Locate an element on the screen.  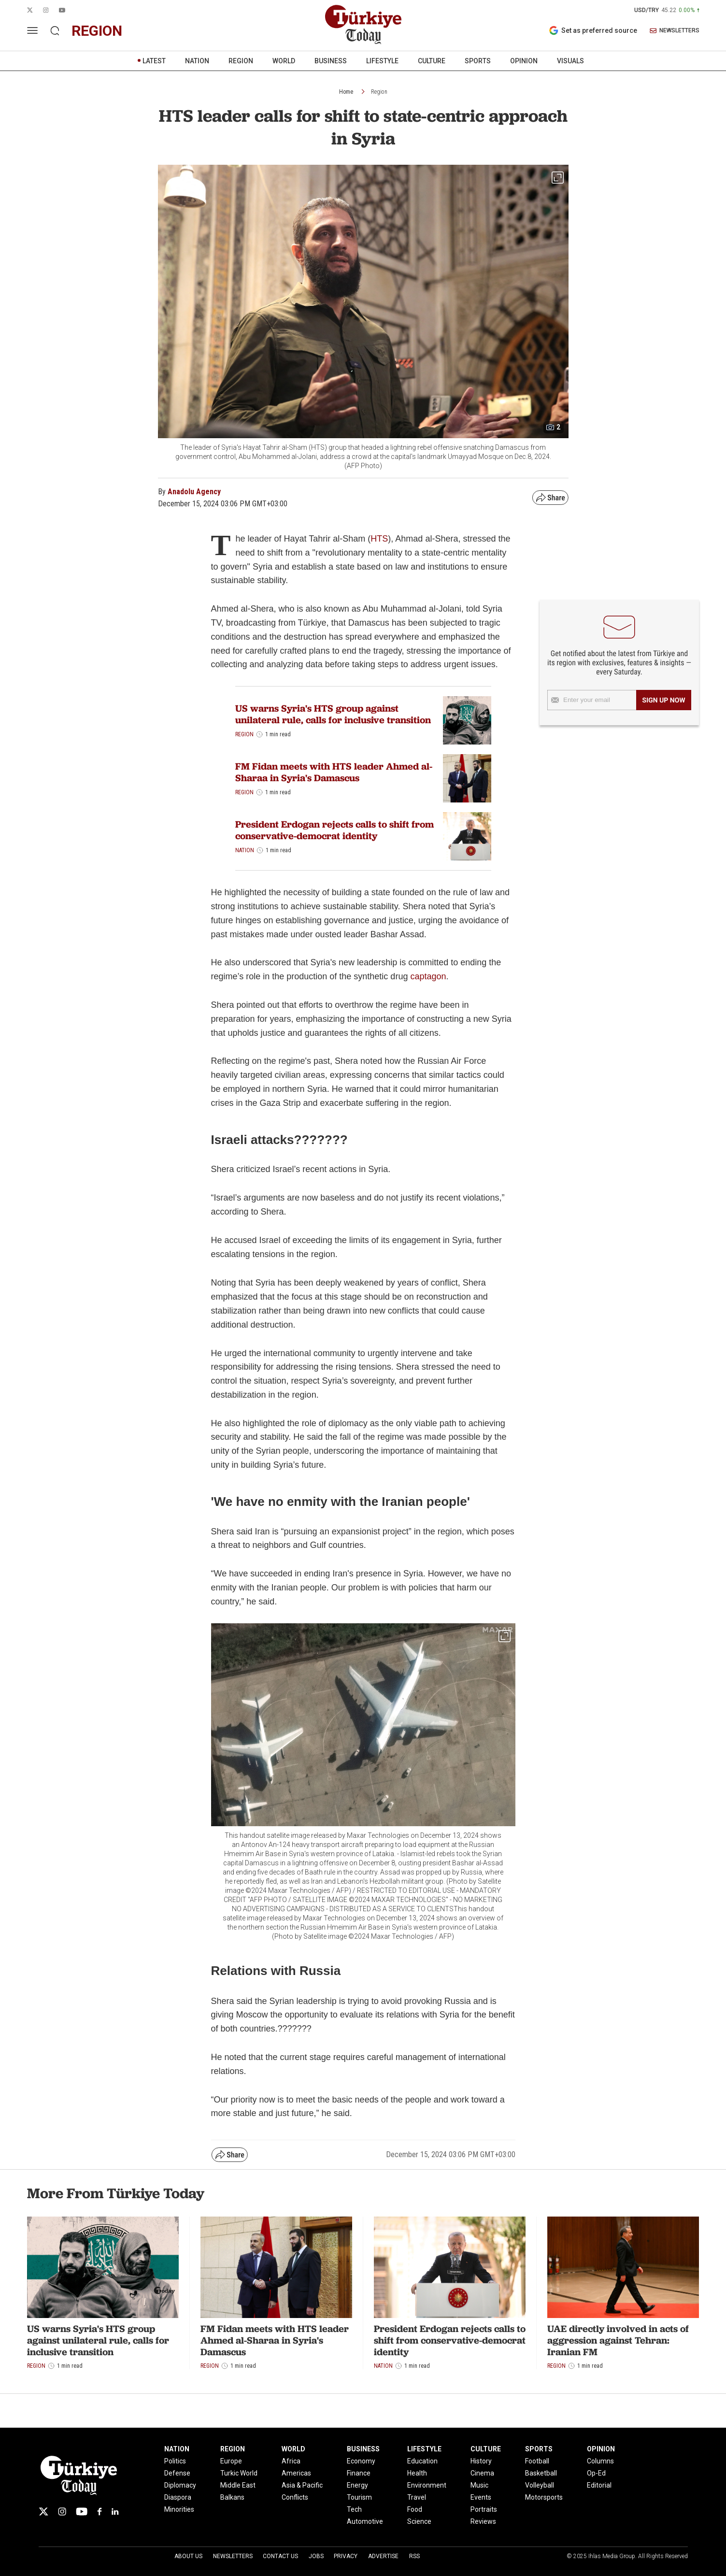
Op-Ed is located at coordinates (596, 2473).